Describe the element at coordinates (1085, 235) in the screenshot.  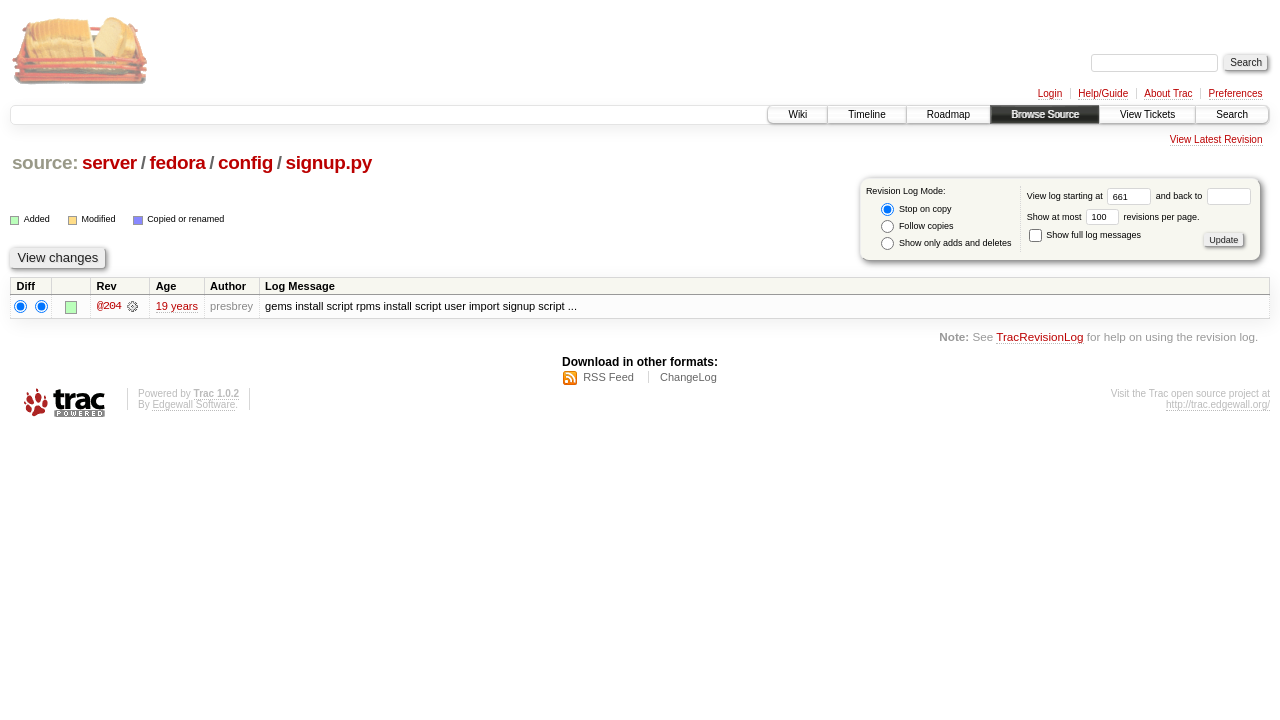
I see `Show full log messages` at that location.